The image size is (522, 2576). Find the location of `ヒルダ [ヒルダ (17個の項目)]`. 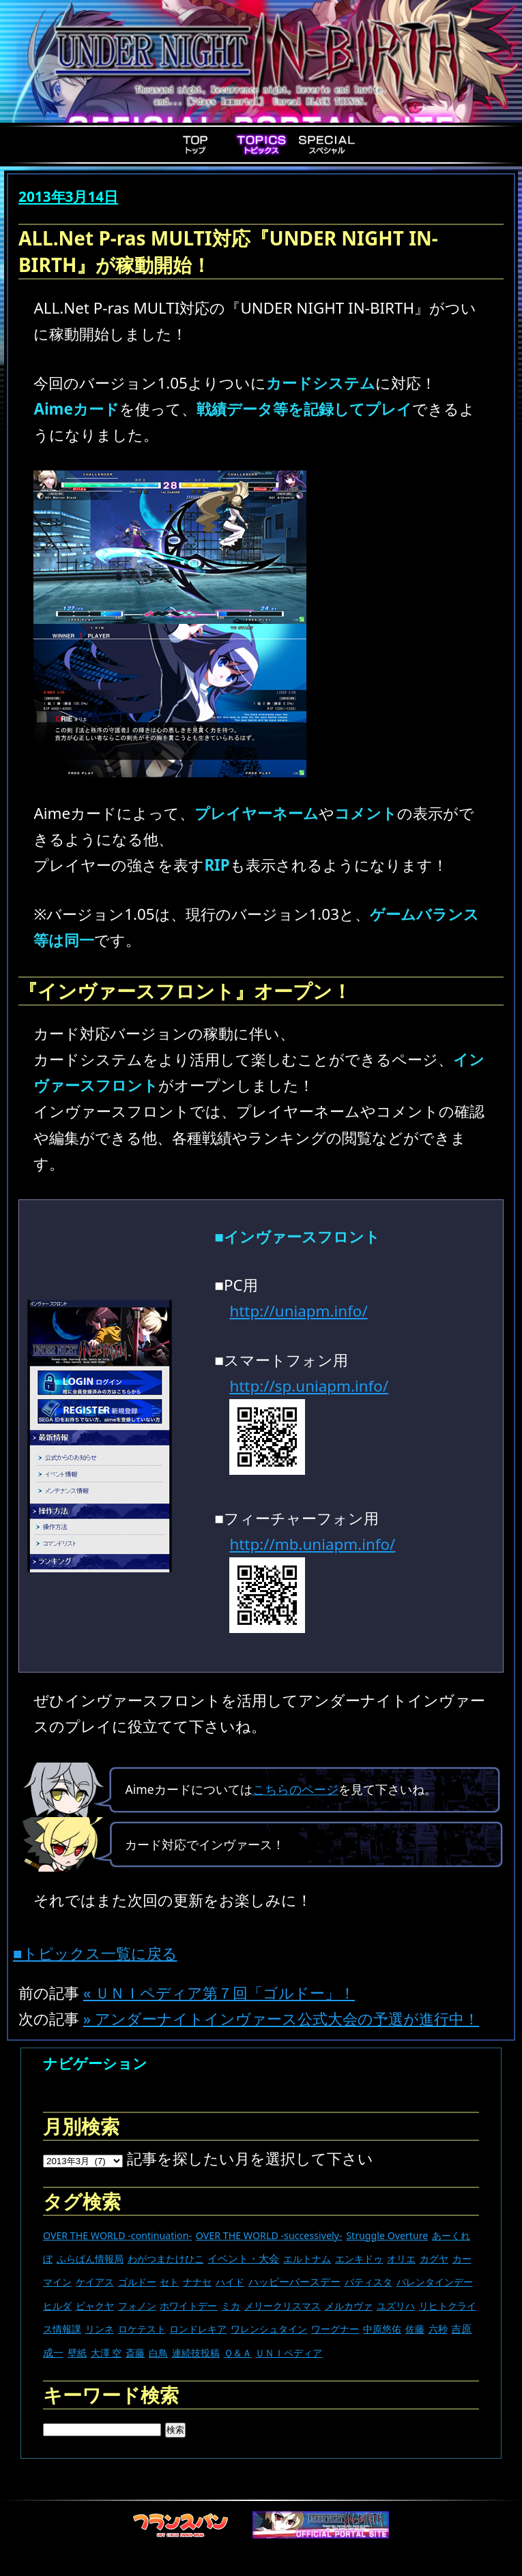

ヒルダ [ヒルダ (17個の項目)] is located at coordinates (57, 2305).